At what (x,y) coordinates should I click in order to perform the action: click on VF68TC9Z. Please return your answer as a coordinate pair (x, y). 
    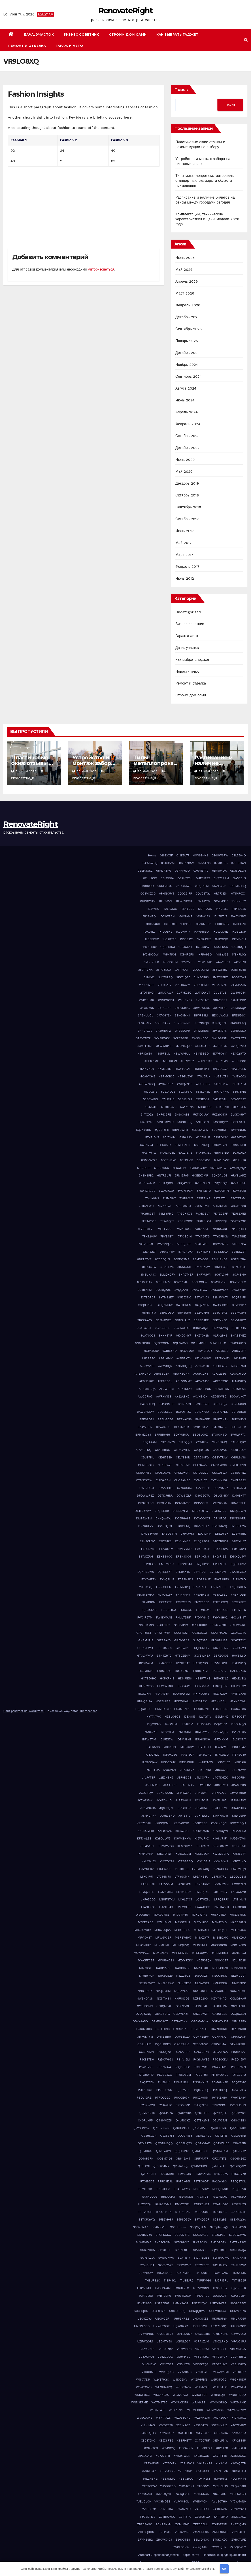
    Looking at the image, I should click on (201, 2356).